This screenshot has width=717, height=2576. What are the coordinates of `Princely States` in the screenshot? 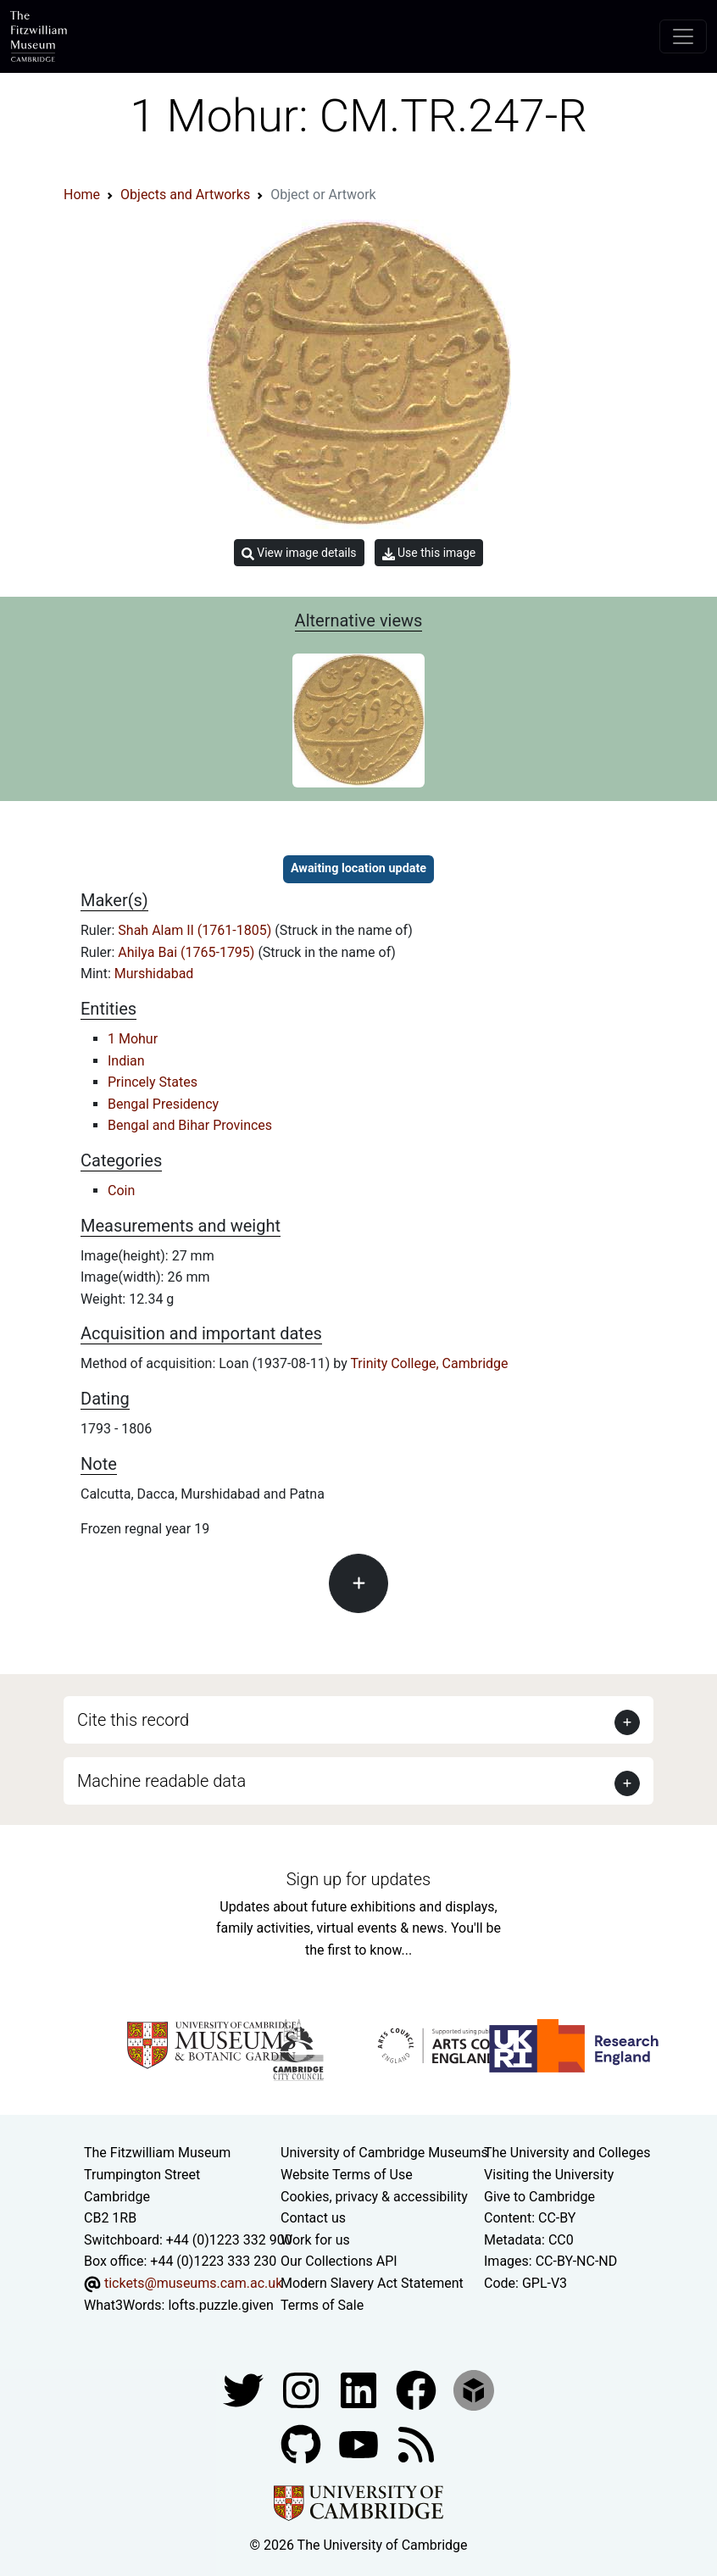 It's located at (152, 1082).